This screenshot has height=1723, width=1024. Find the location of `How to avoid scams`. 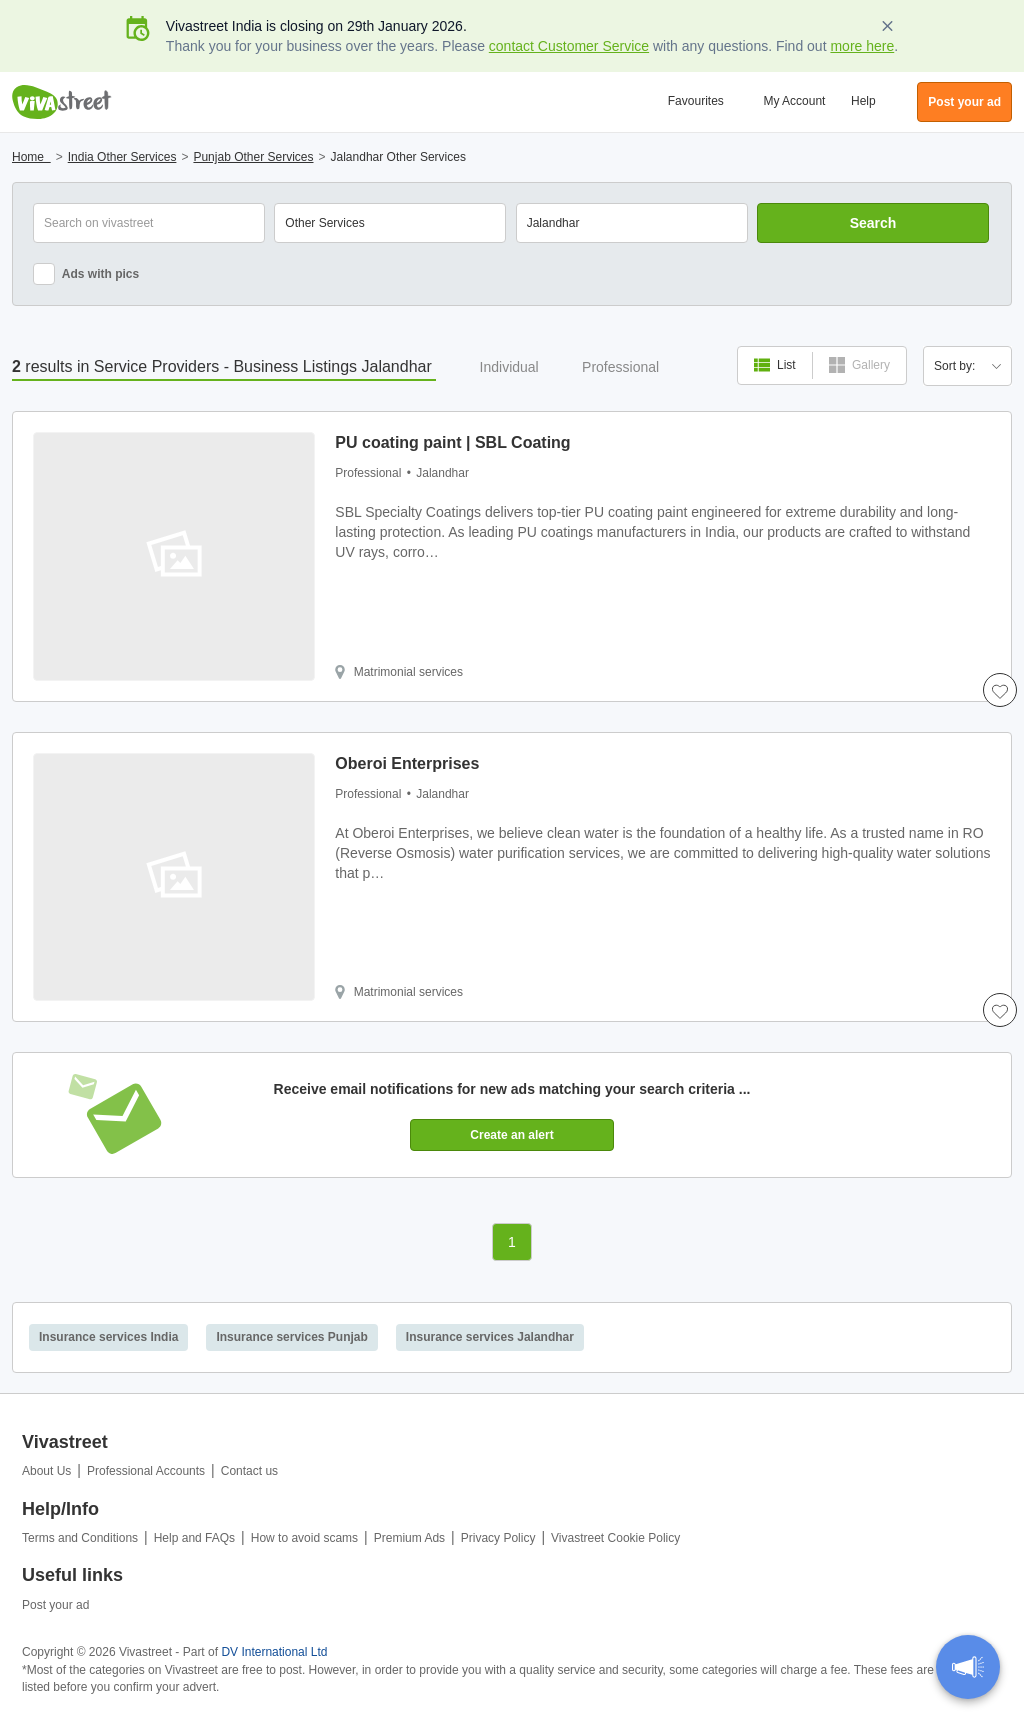

How to avoid scams is located at coordinates (304, 1538).